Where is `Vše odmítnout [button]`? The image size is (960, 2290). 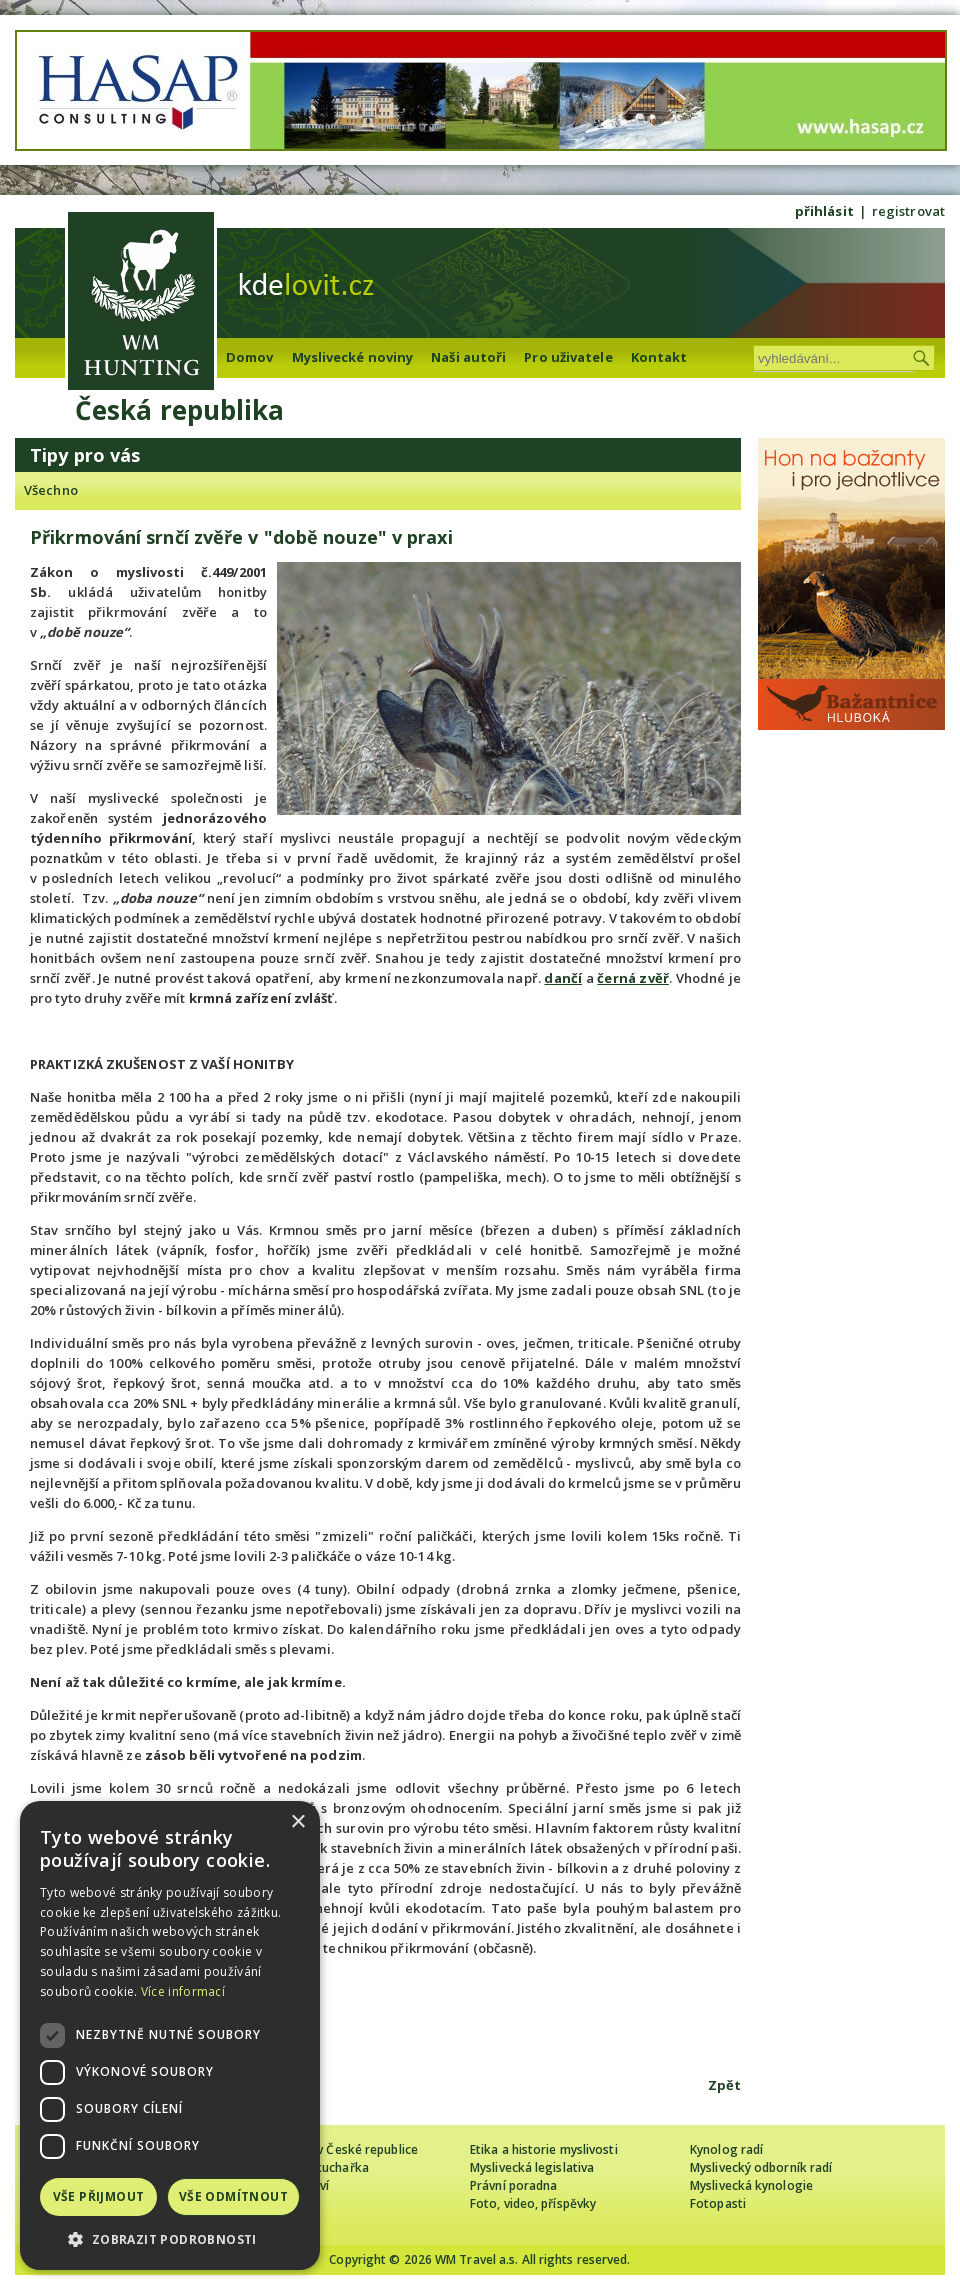
Vše odmítnout [button] is located at coordinates (233, 2196).